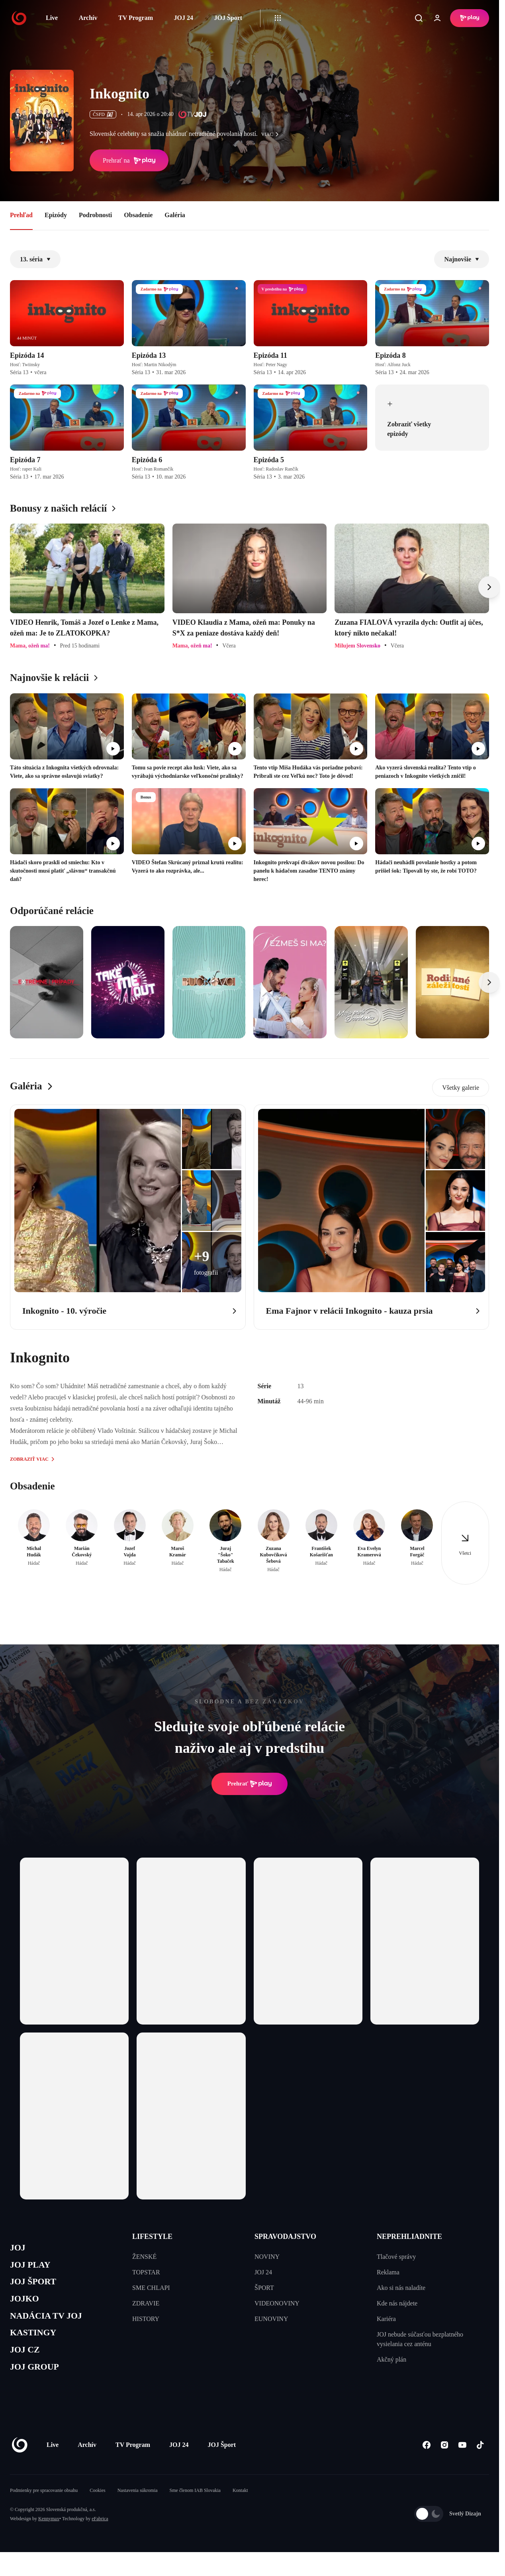  What do you see at coordinates (56, 215) in the screenshot?
I see `Epizódy` at bounding box center [56, 215].